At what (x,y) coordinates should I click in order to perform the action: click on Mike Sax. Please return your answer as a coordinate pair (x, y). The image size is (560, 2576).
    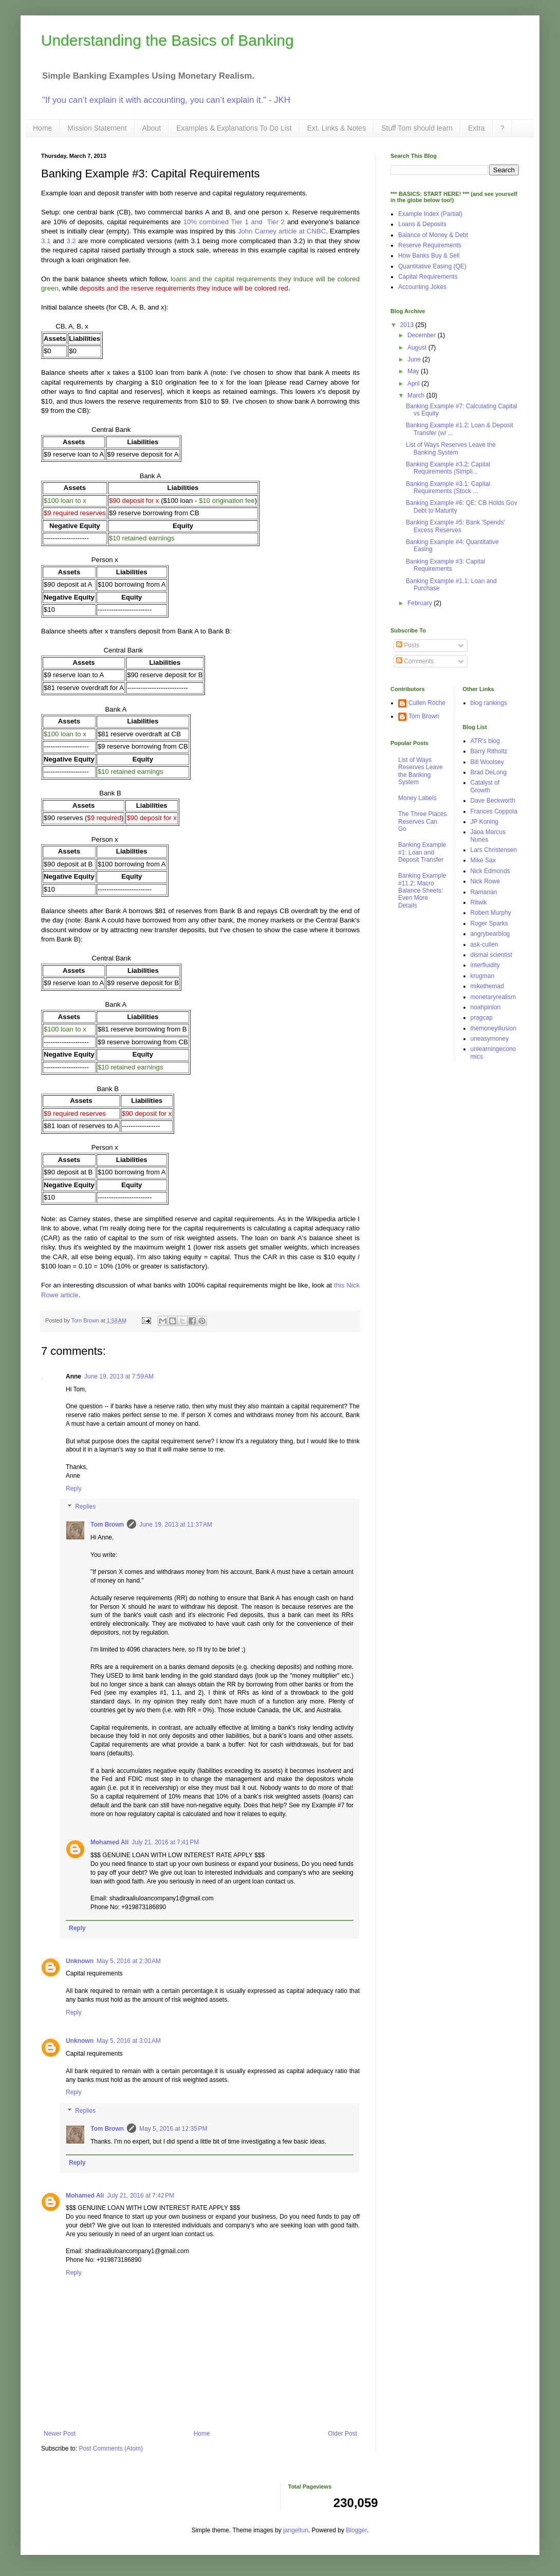
    Looking at the image, I should click on (483, 860).